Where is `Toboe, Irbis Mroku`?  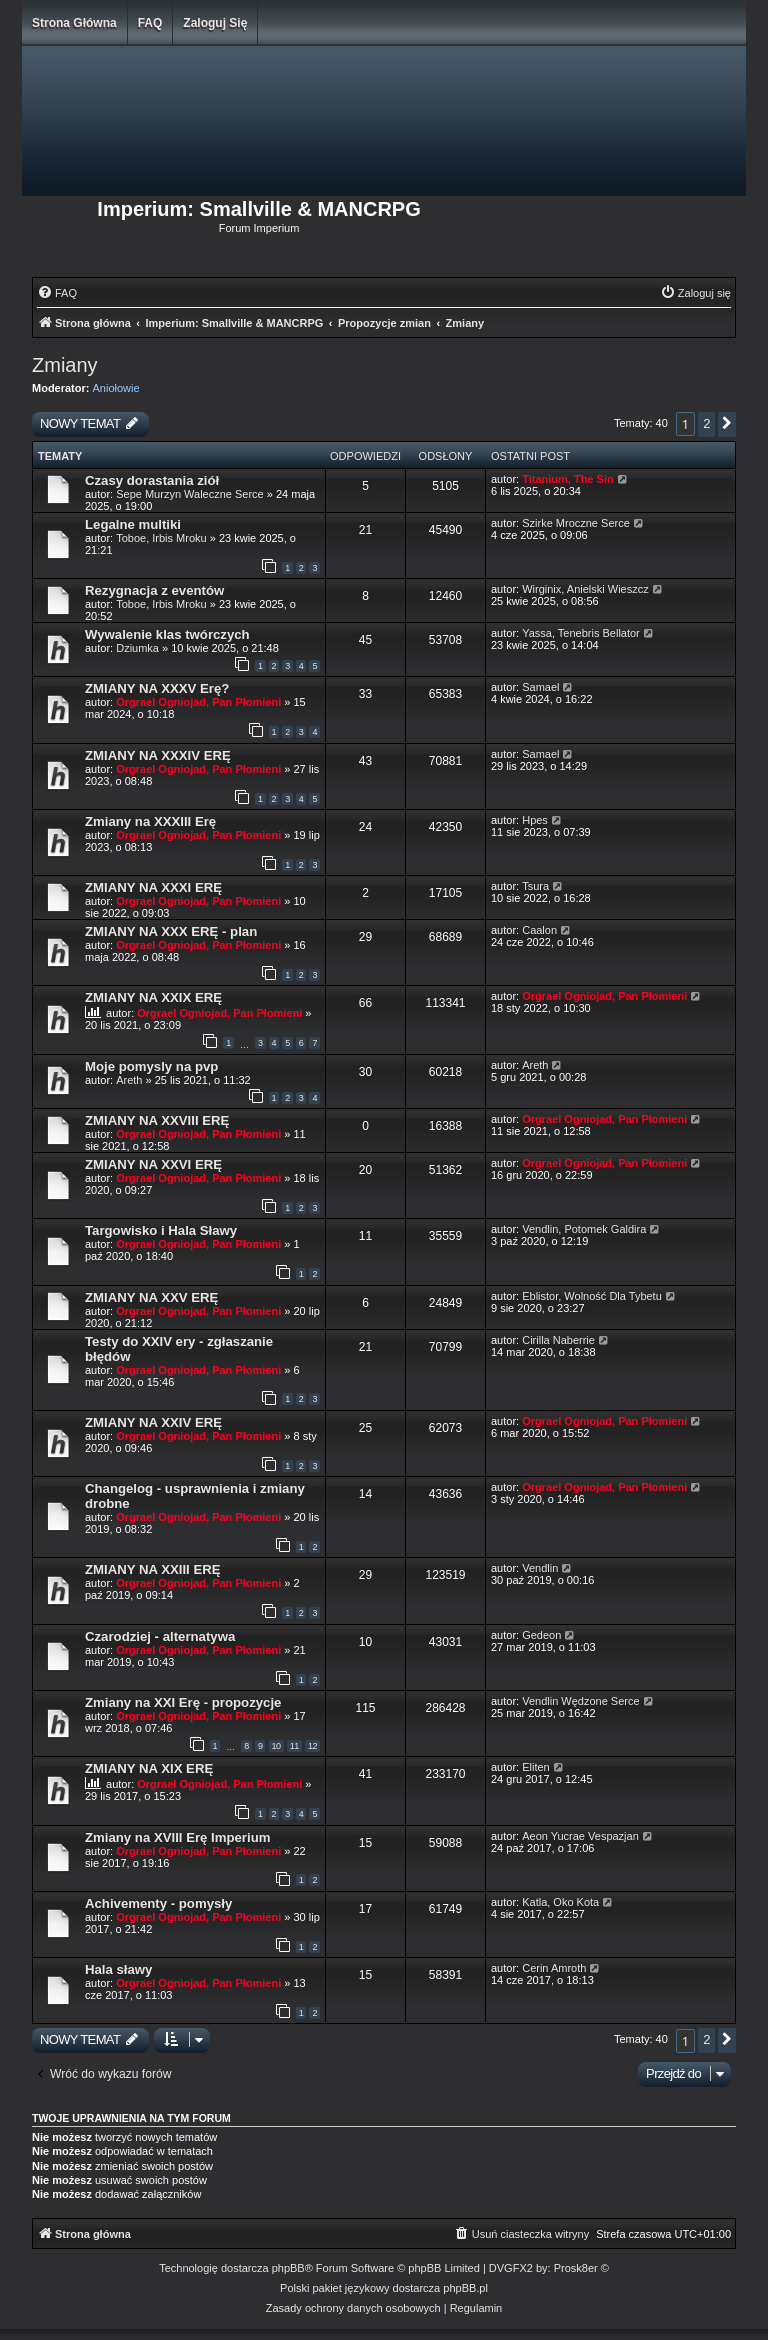
Toboe, Irbis Mroku is located at coordinates (161, 538).